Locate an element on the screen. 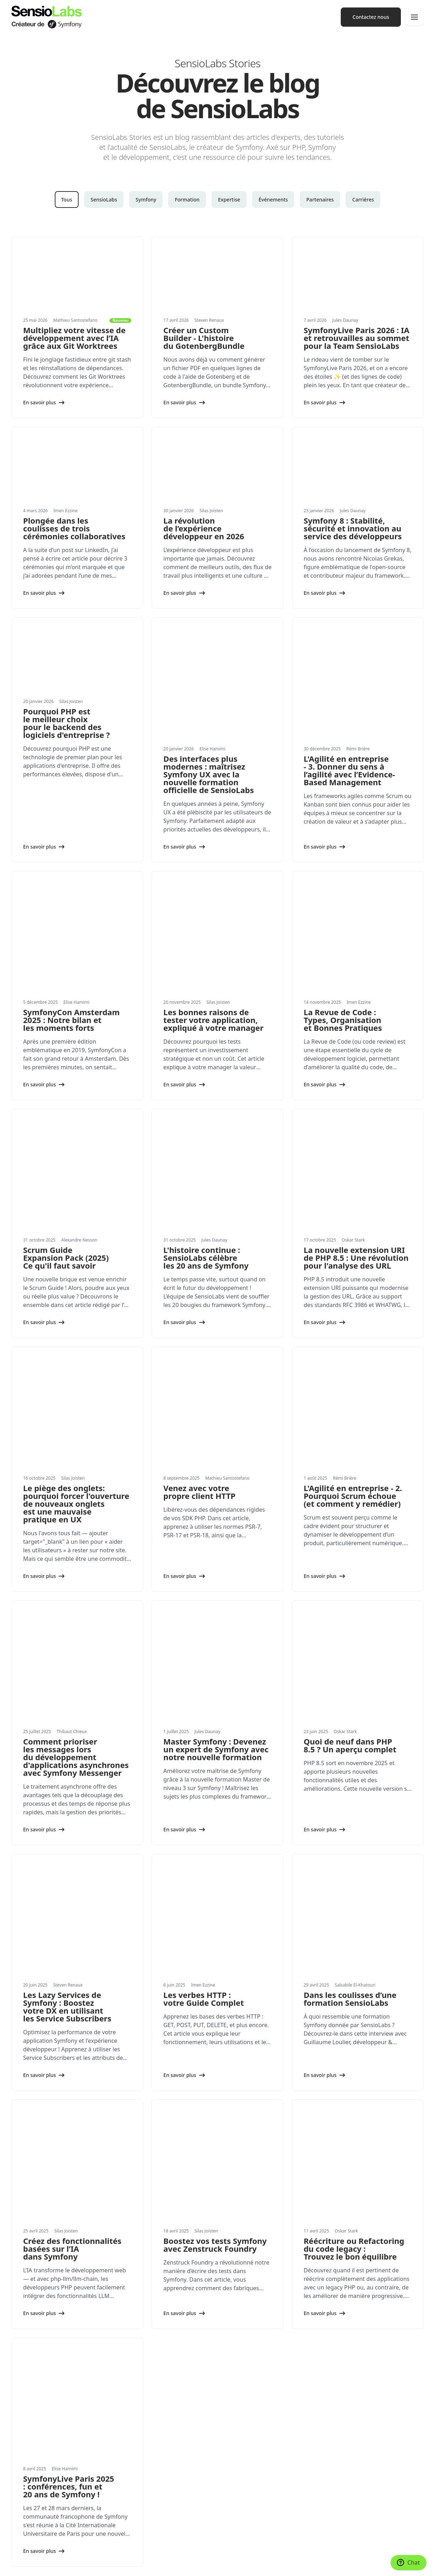 The height and width of the screenshot is (2576, 435). Quoi de neuf dans PHP 8.5 ? Un aperçu complet is located at coordinates (350, 1508).